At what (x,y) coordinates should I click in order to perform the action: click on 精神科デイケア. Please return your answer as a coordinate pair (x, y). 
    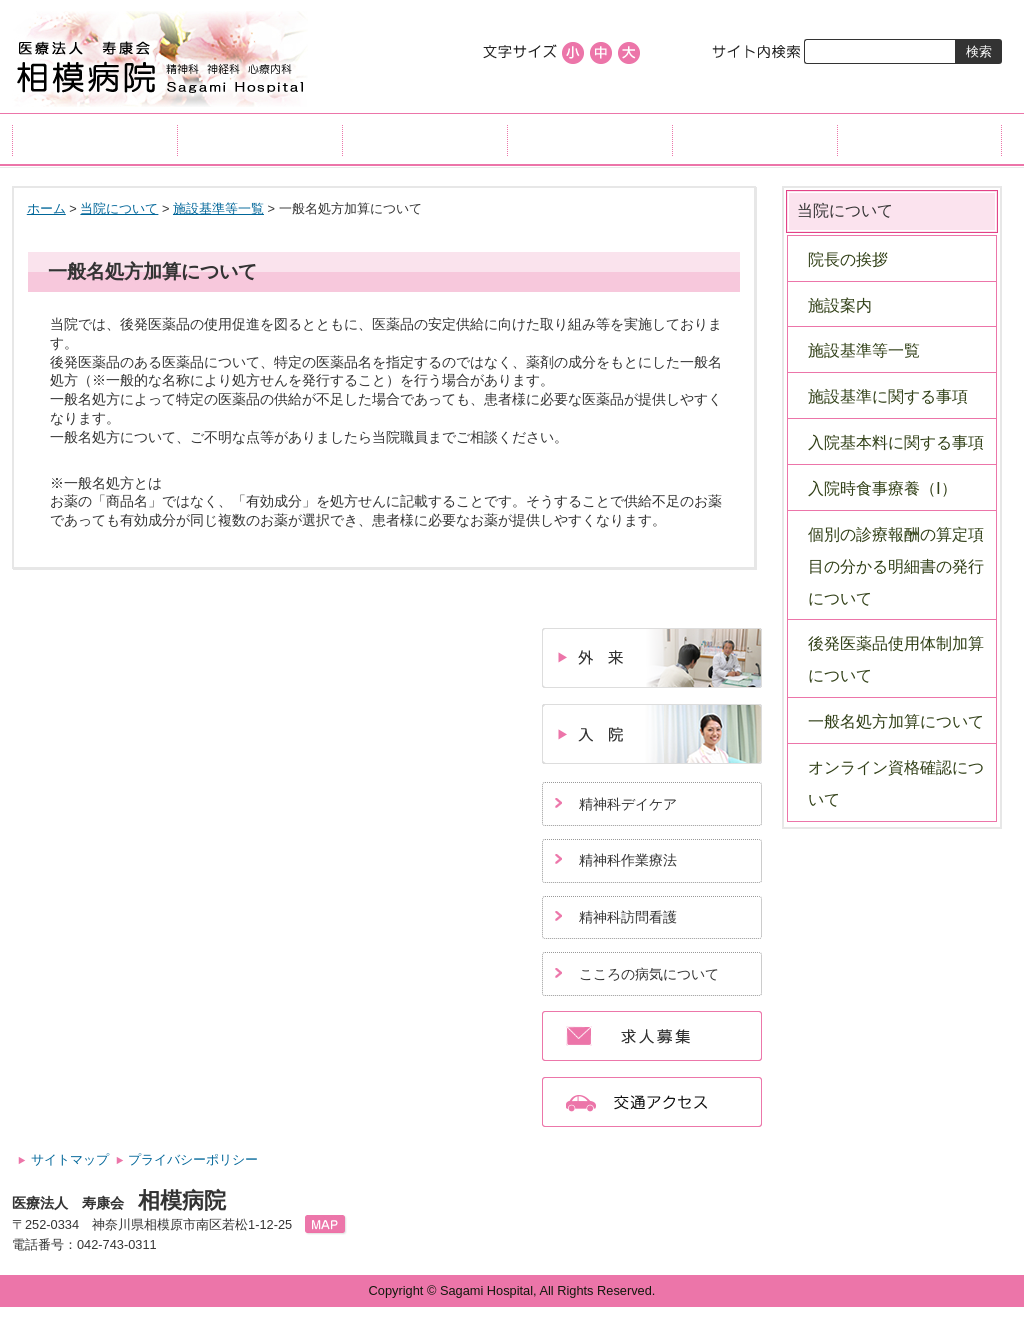
    Looking at the image, I should click on (628, 804).